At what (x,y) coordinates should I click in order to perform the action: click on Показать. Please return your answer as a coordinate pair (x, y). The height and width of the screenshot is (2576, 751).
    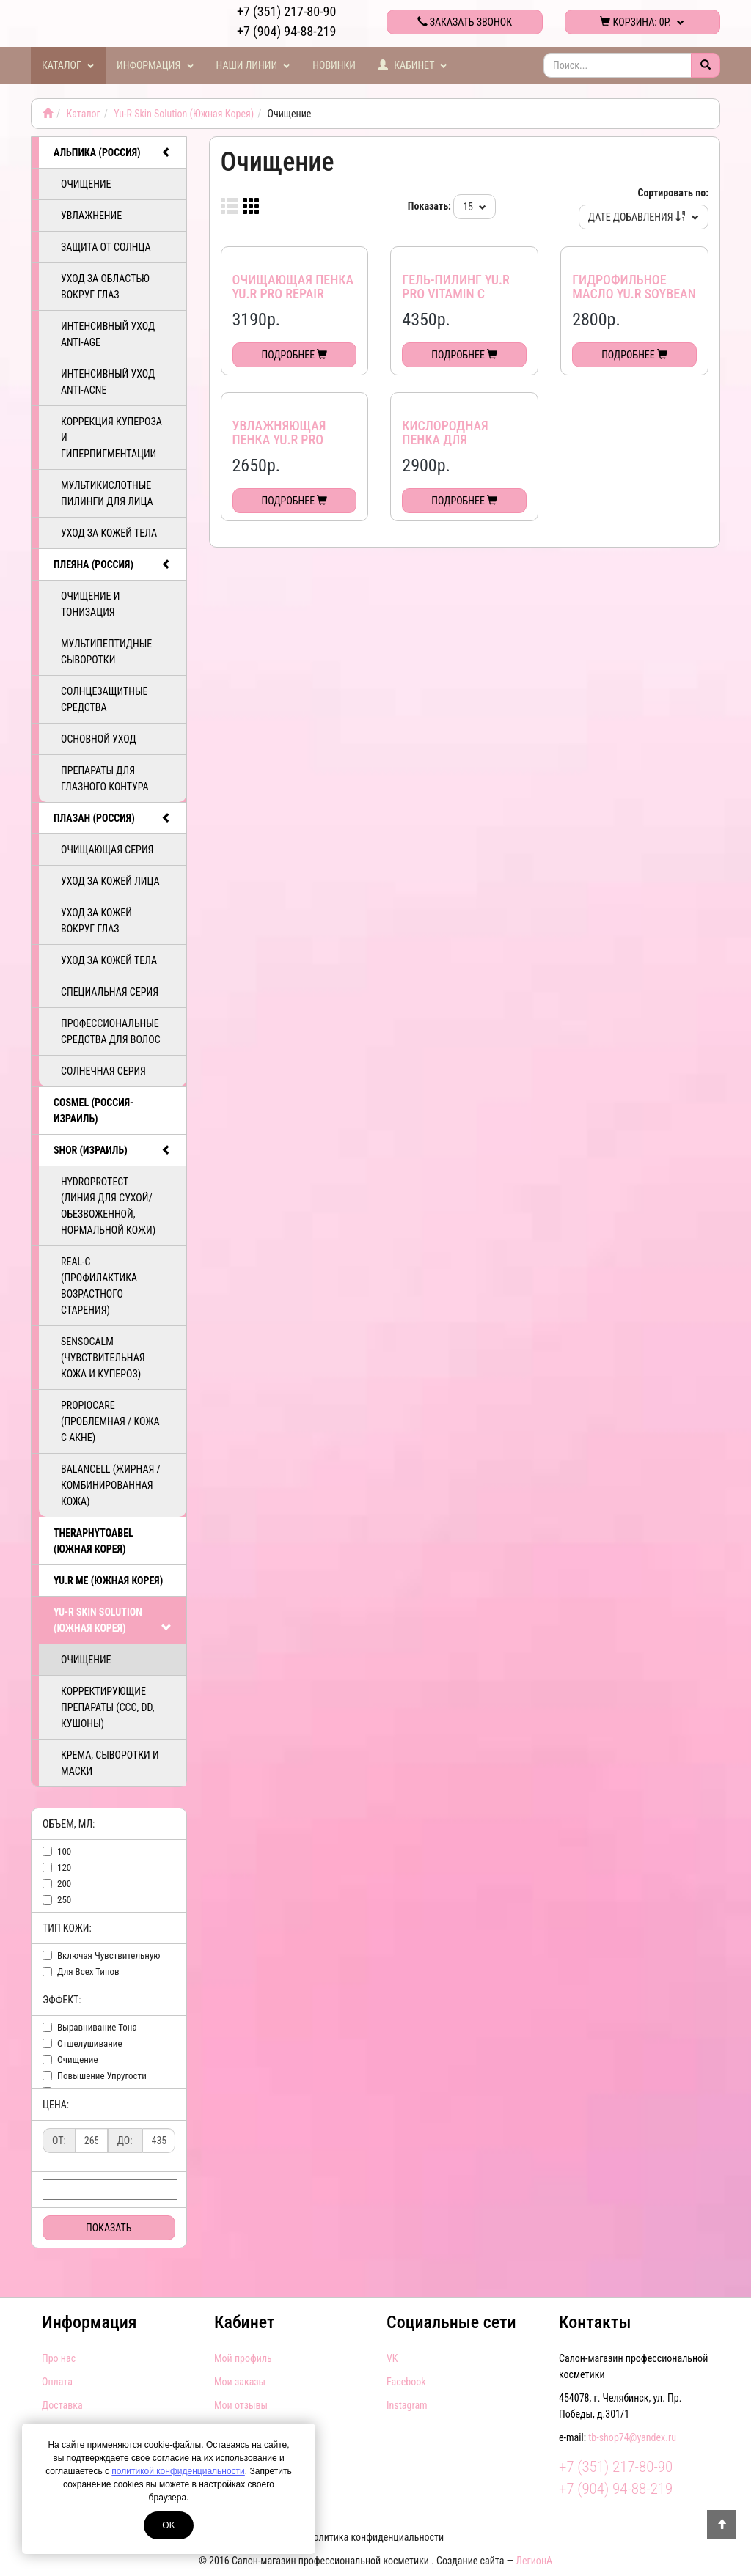
    Looking at the image, I should click on (109, 2228).